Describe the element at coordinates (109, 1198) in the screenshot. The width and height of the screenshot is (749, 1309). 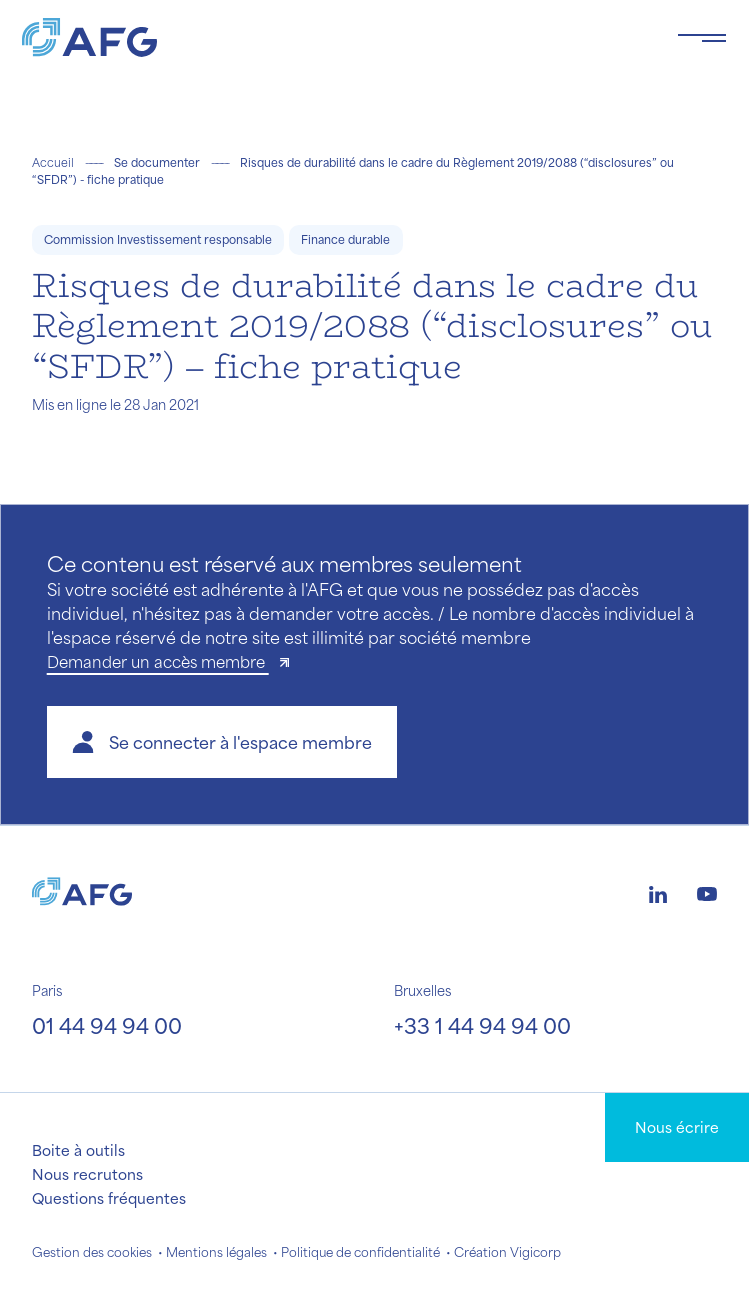
I see `Questions fréquentes` at that location.